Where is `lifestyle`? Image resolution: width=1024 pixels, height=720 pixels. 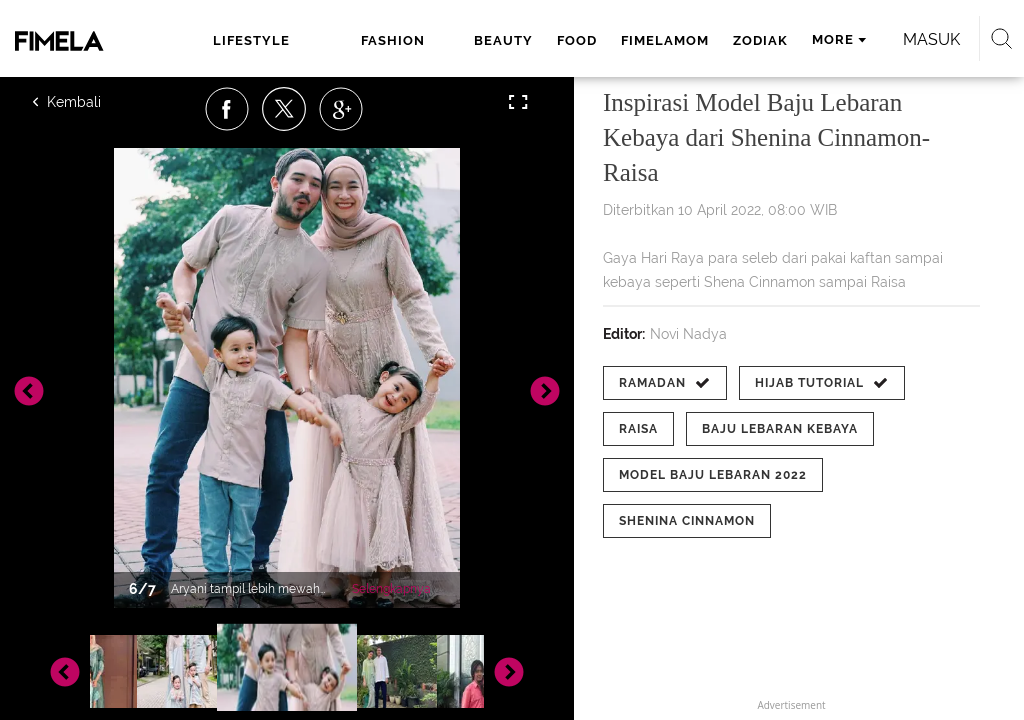
lifestyle is located at coordinates (251, 40).